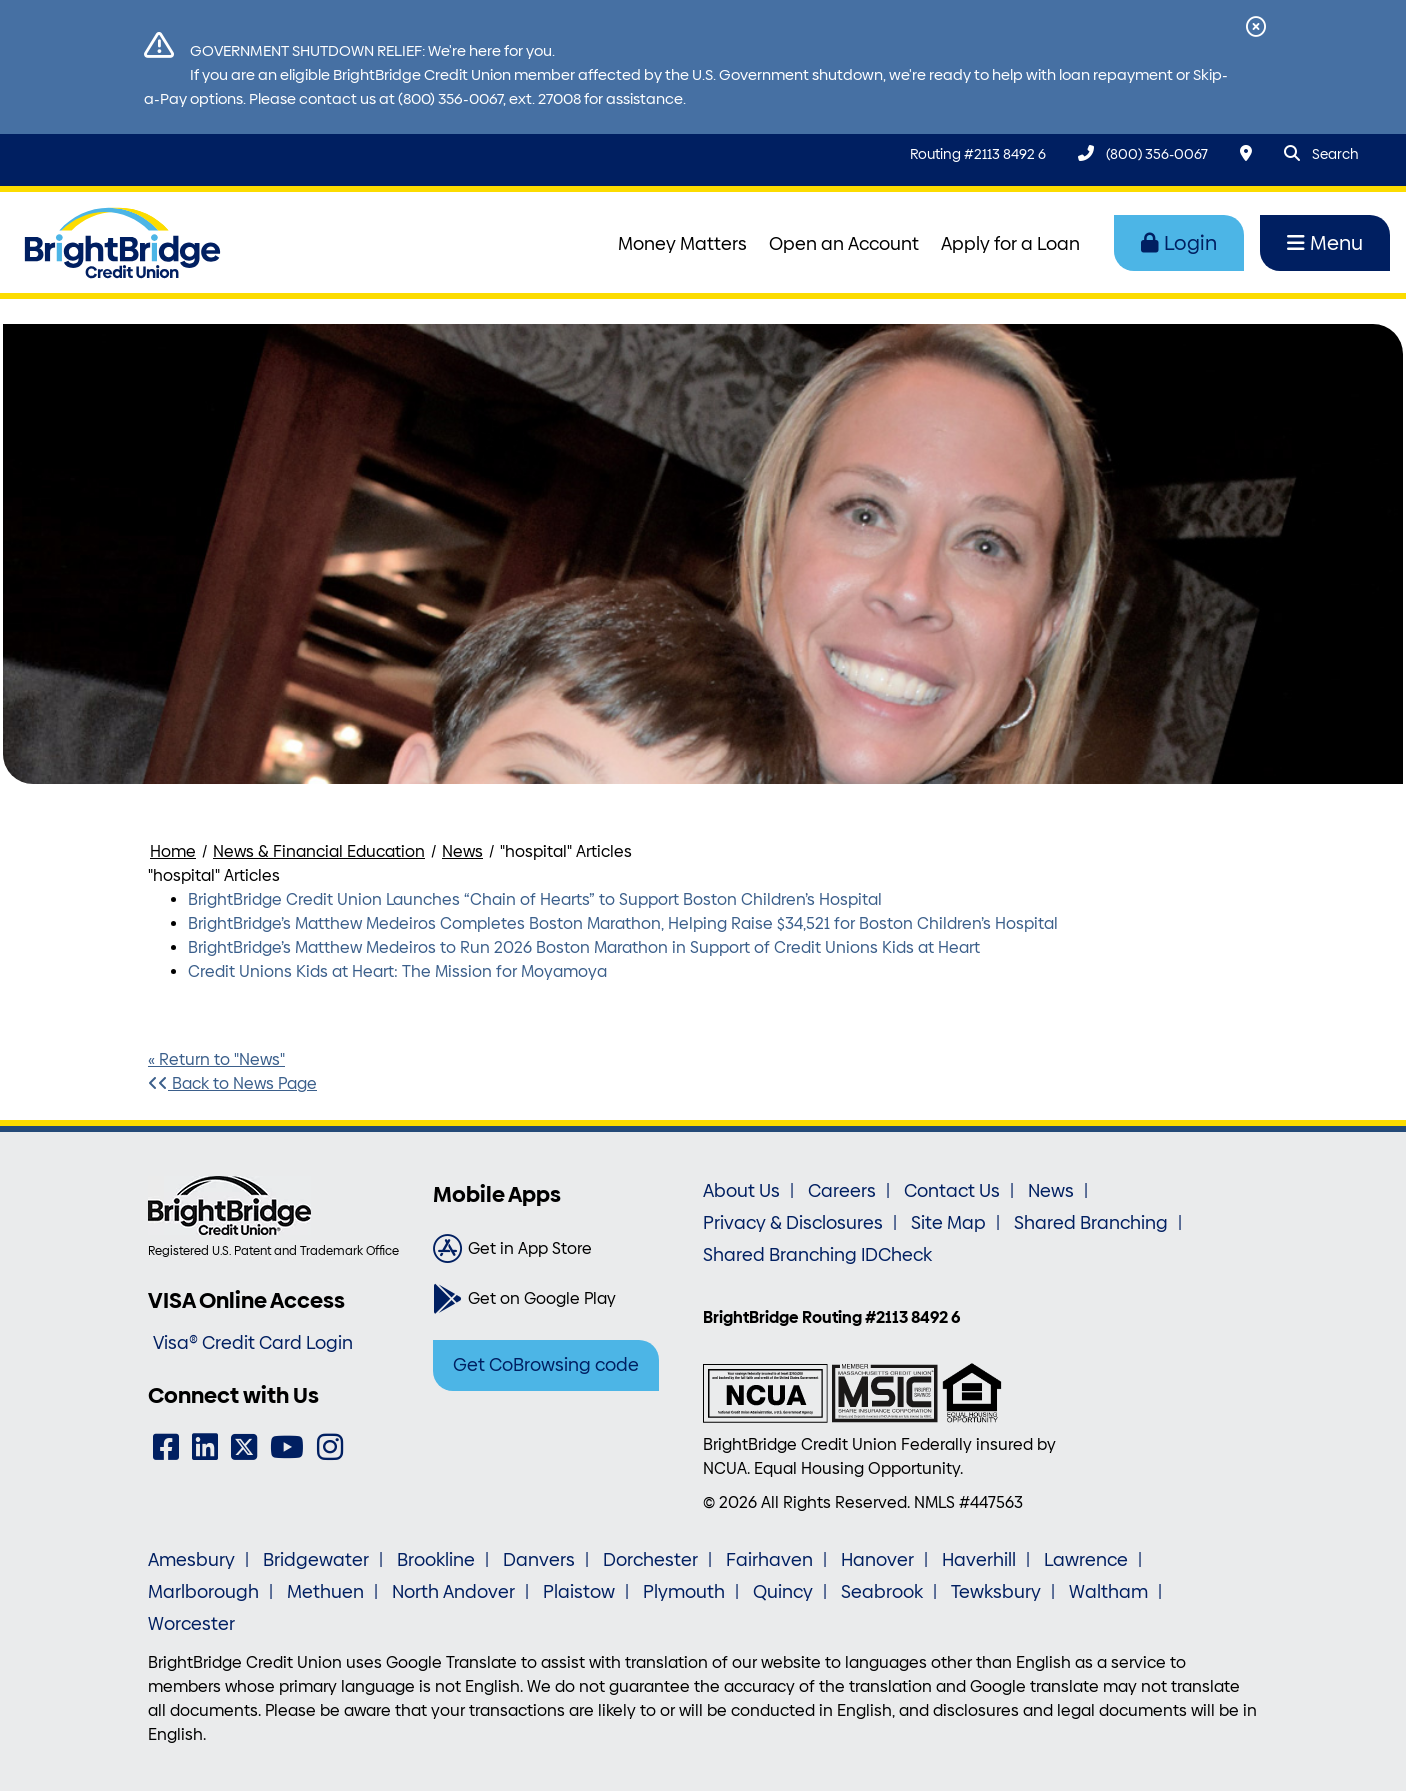 The image size is (1406, 1791). What do you see at coordinates (205, 1447) in the screenshot?
I see `[LinkedIn]` at bounding box center [205, 1447].